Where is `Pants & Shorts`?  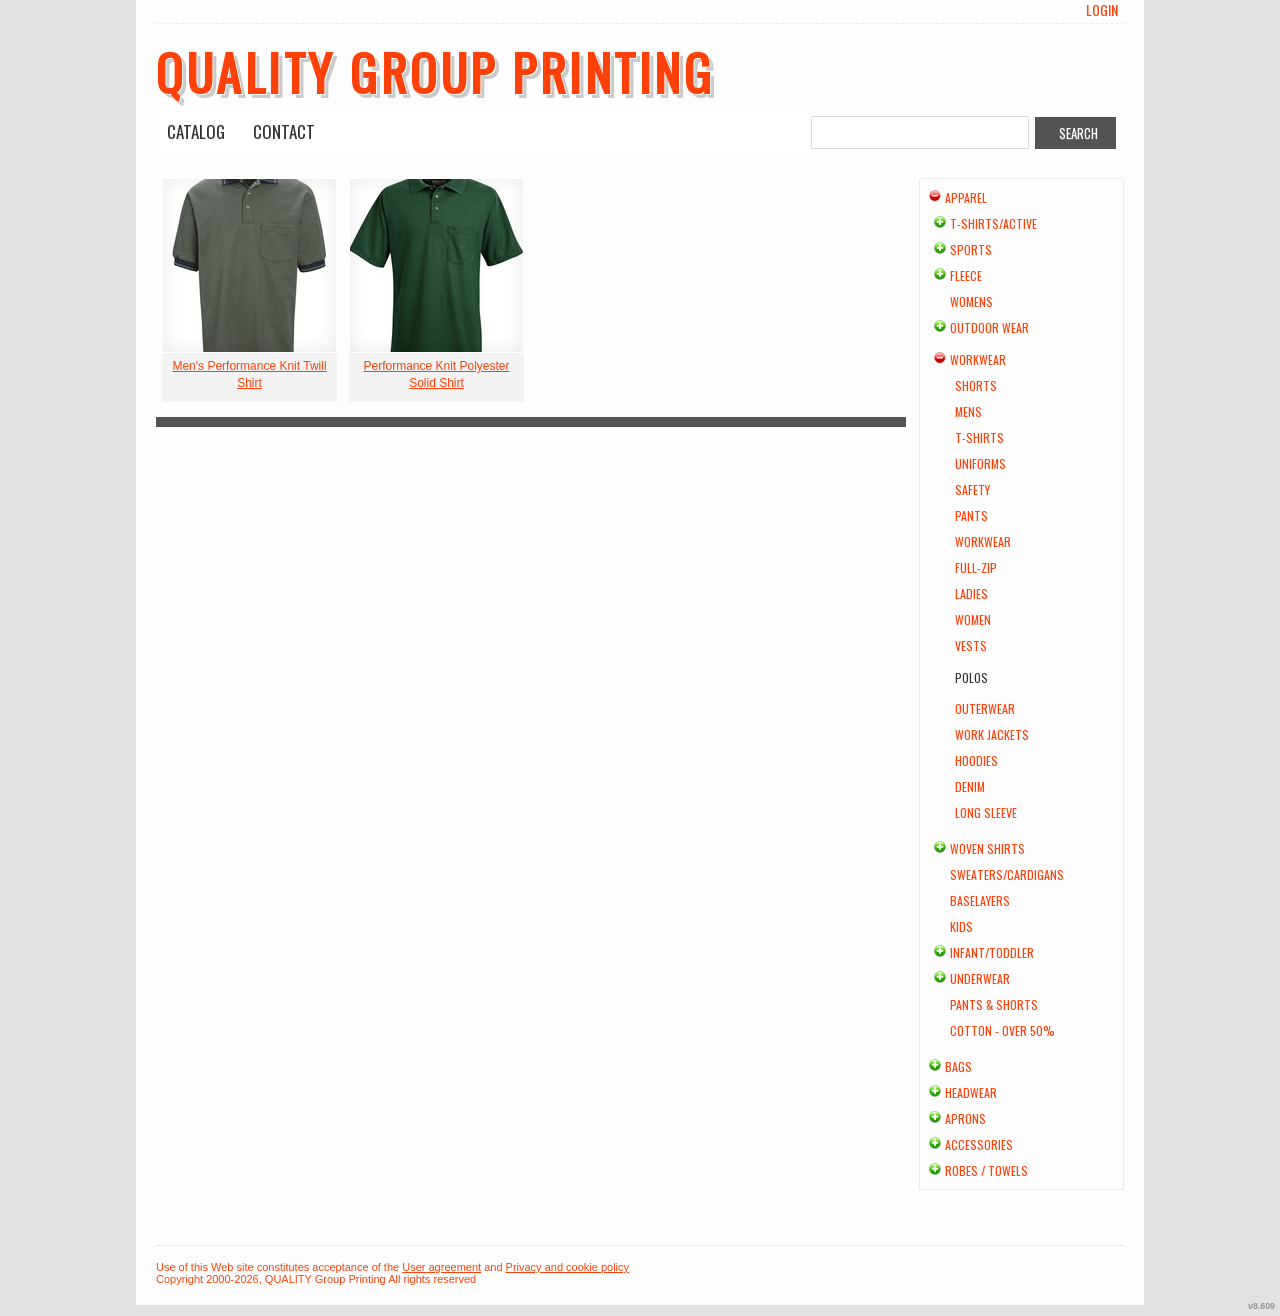
Pants & Shorts is located at coordinates (994, 1004).